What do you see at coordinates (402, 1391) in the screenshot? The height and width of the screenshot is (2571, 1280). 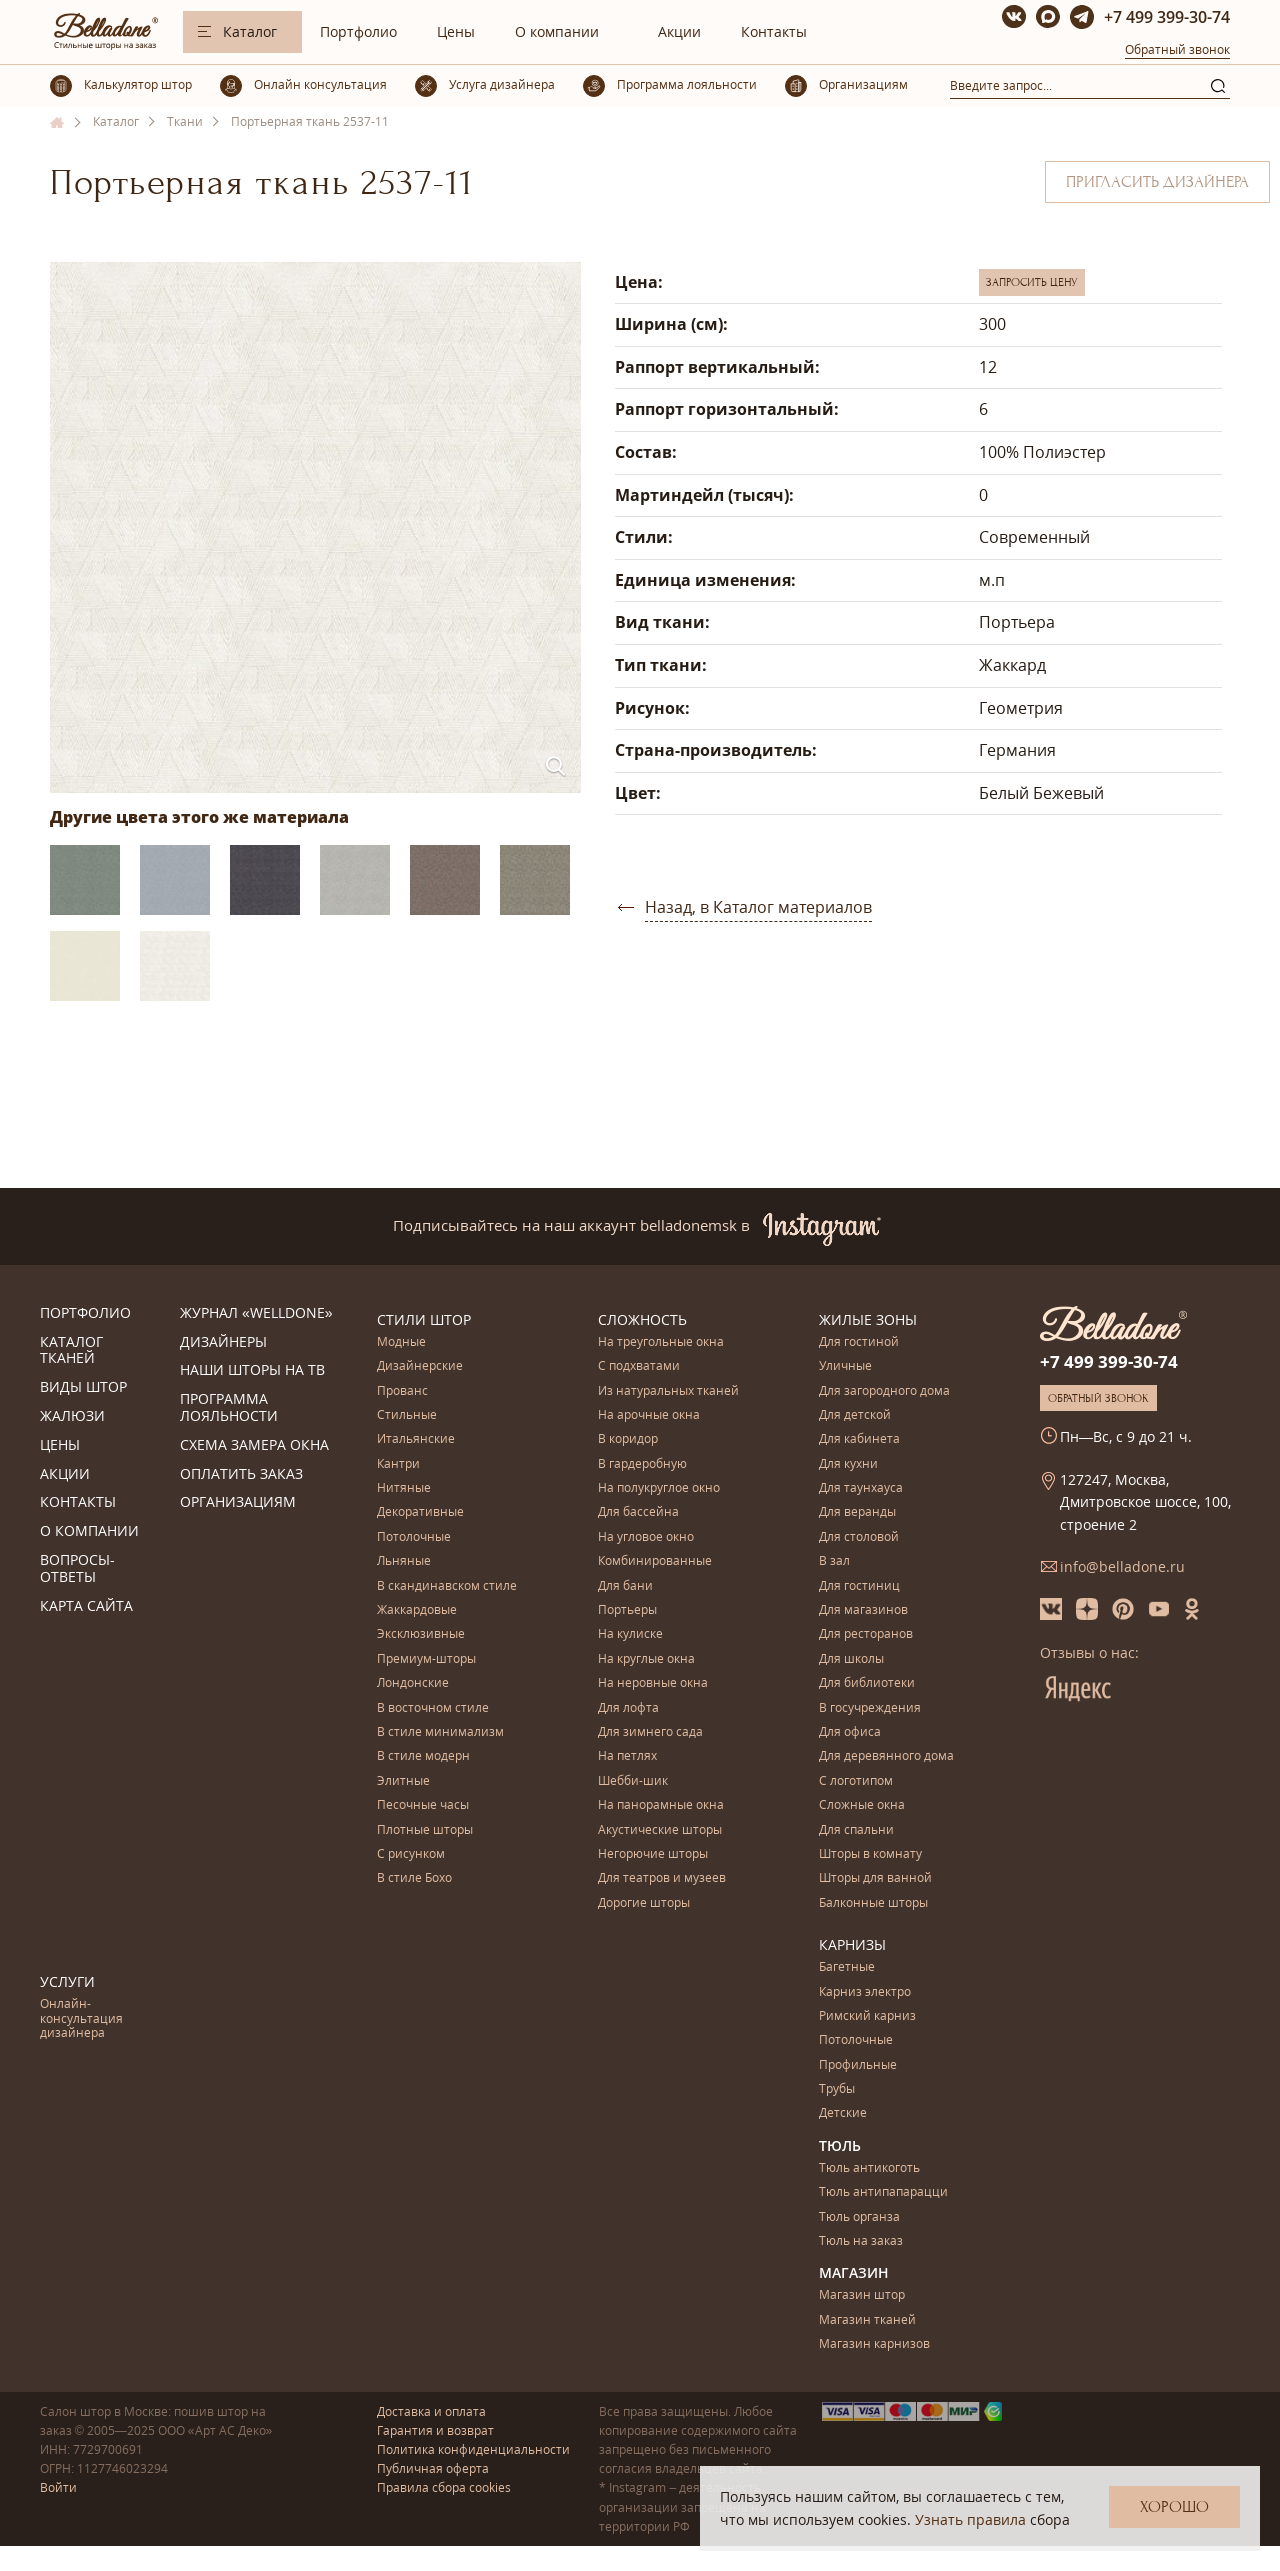 I see `Прованс` at bounding box center [402, 1391].